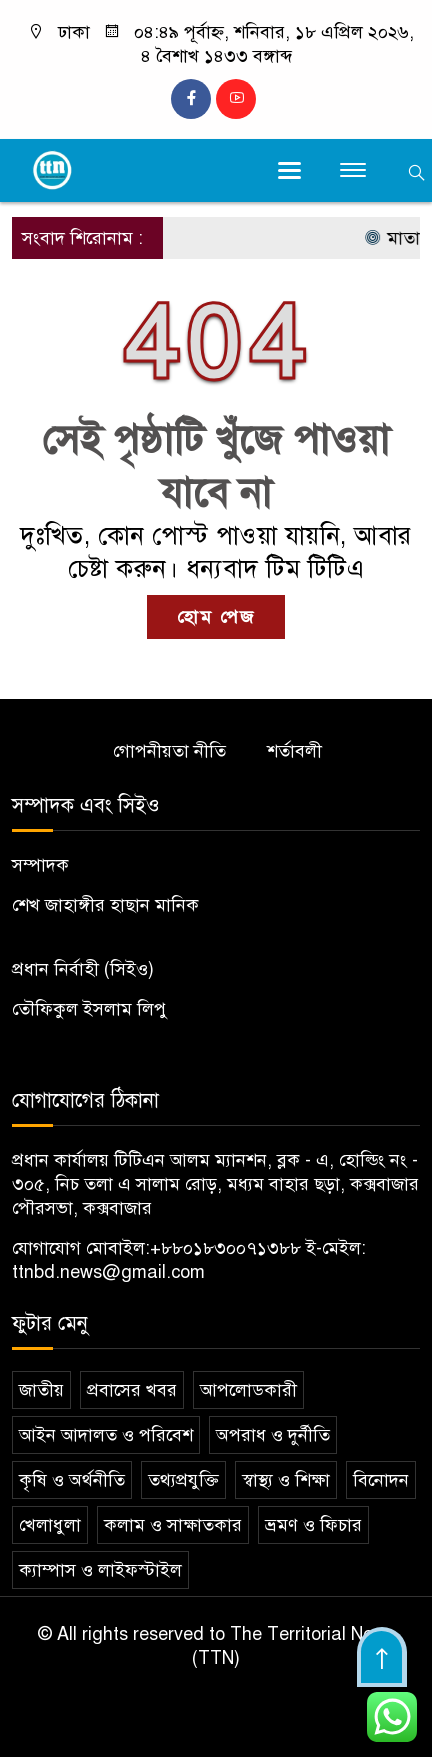  I want to click on হোম পেজ, so click(216, 617).